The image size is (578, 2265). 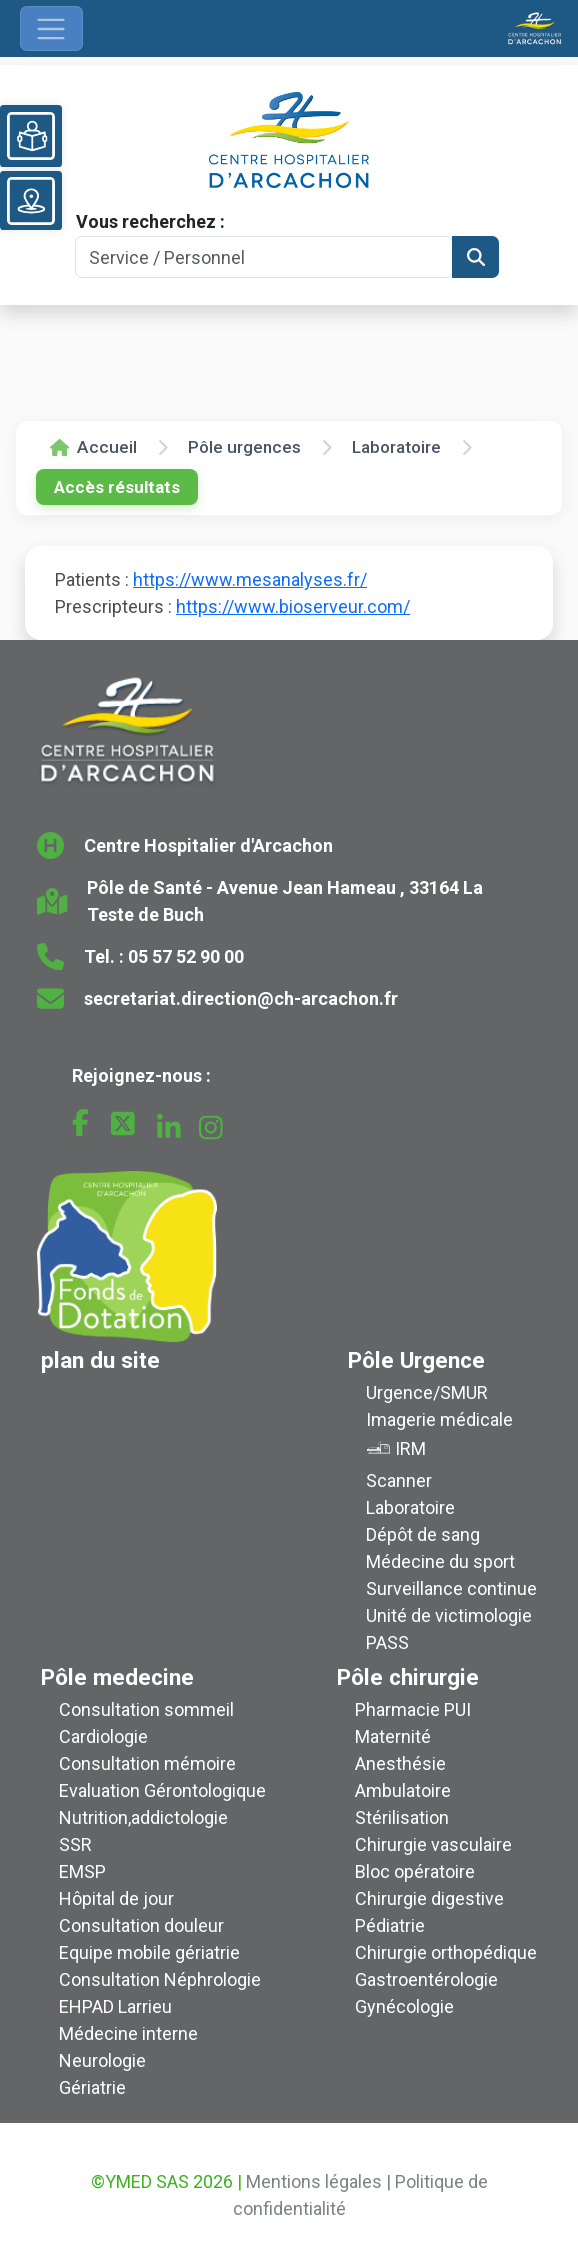 What do you see at coordinates (244, 447) in the screenshot?
I see `Pôle urgences` at bounding box center [244, 447].